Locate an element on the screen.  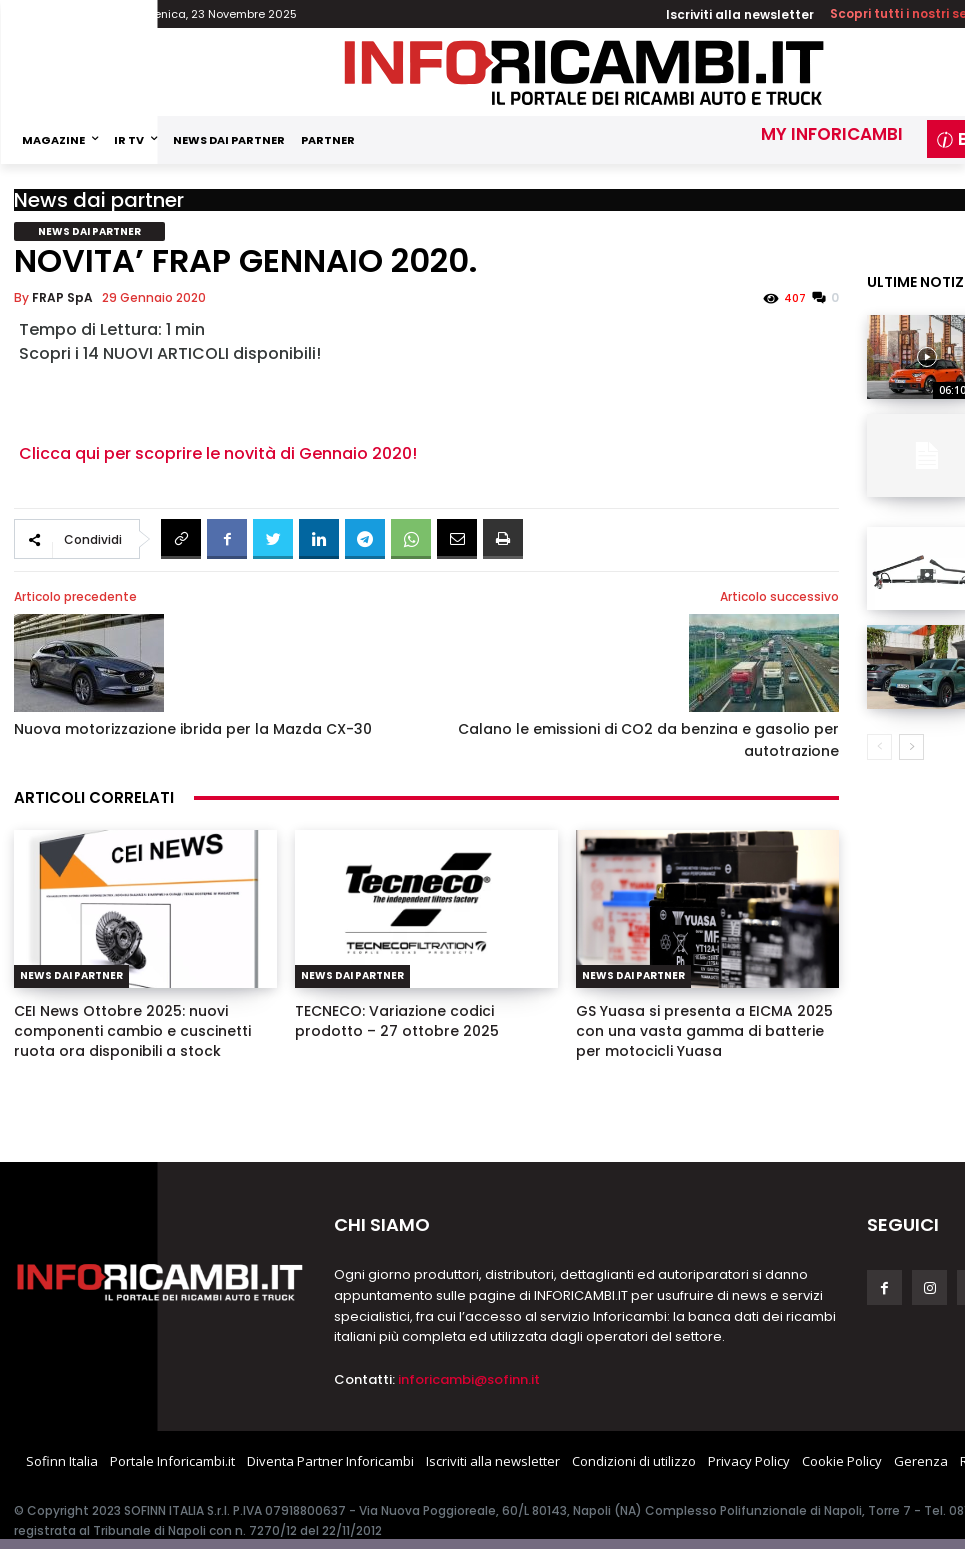
[prev-page] is located at coordinates (879, 733).